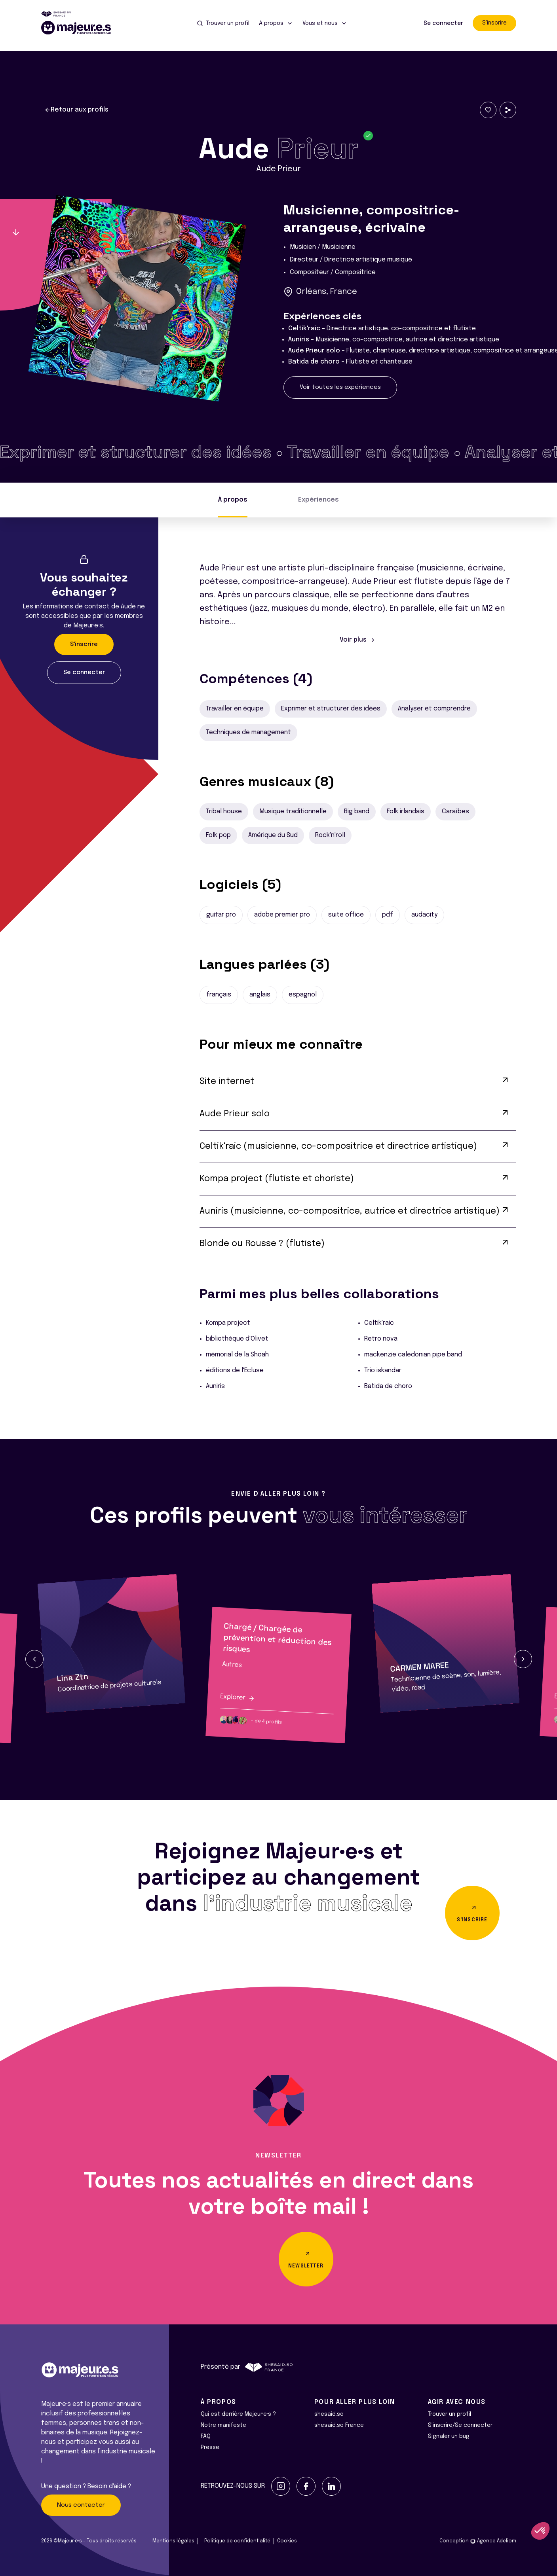  Describe the element at coordinates (210, 2447) in the screenshot. I see `Presse` at that location.